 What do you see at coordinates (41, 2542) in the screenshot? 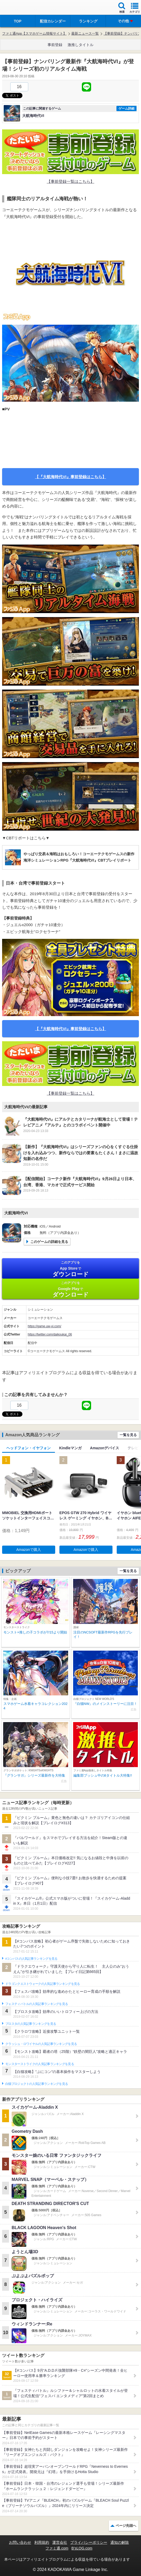
I see `利用規約` at bounding box center [41, 2542].